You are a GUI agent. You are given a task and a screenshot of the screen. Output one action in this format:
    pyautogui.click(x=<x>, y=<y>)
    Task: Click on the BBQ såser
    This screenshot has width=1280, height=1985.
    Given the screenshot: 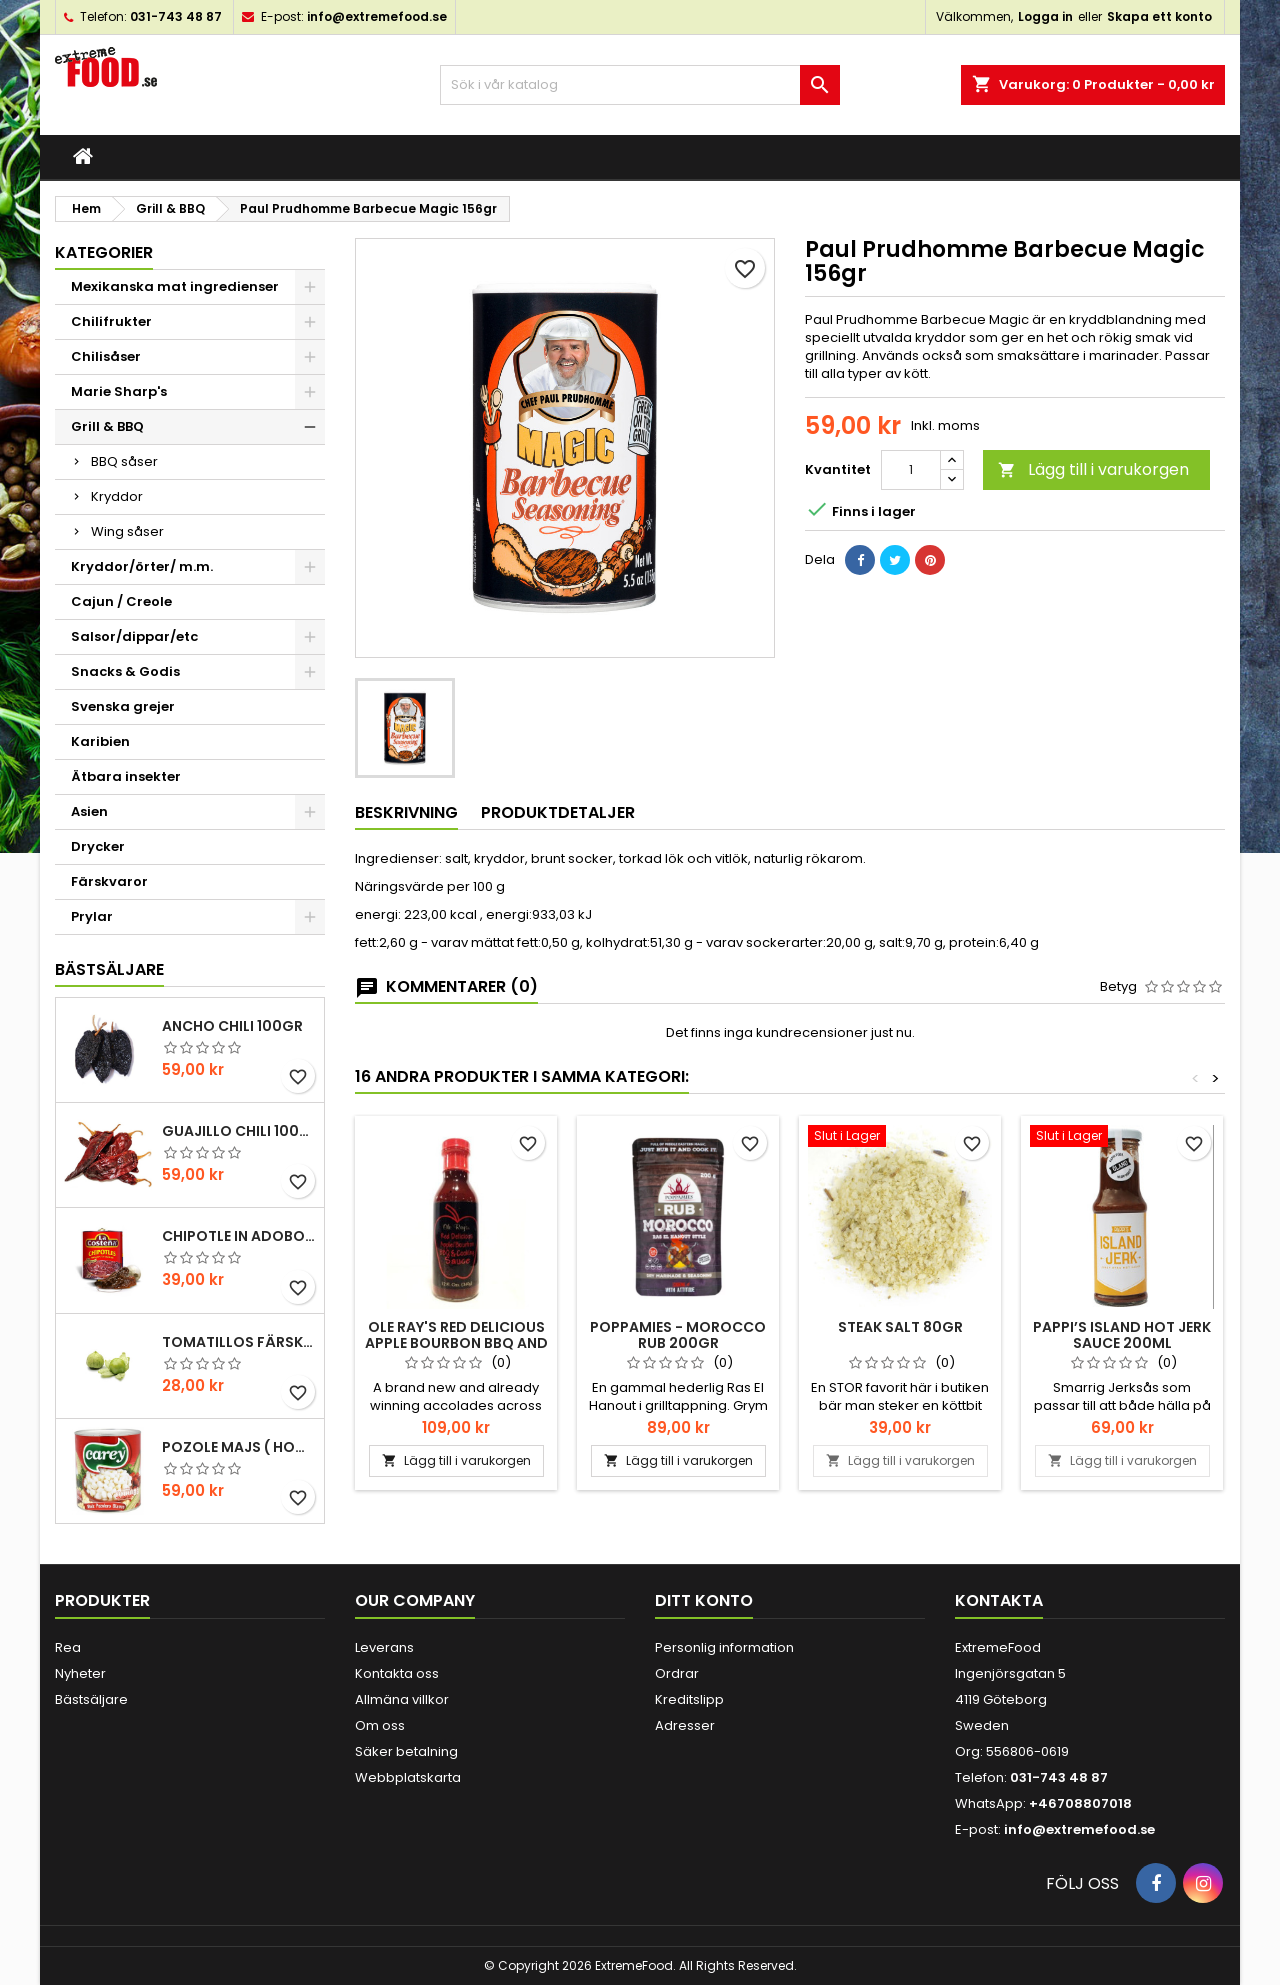 What is the action you would take?
    pyautogui.click(x=124, y=461)
    